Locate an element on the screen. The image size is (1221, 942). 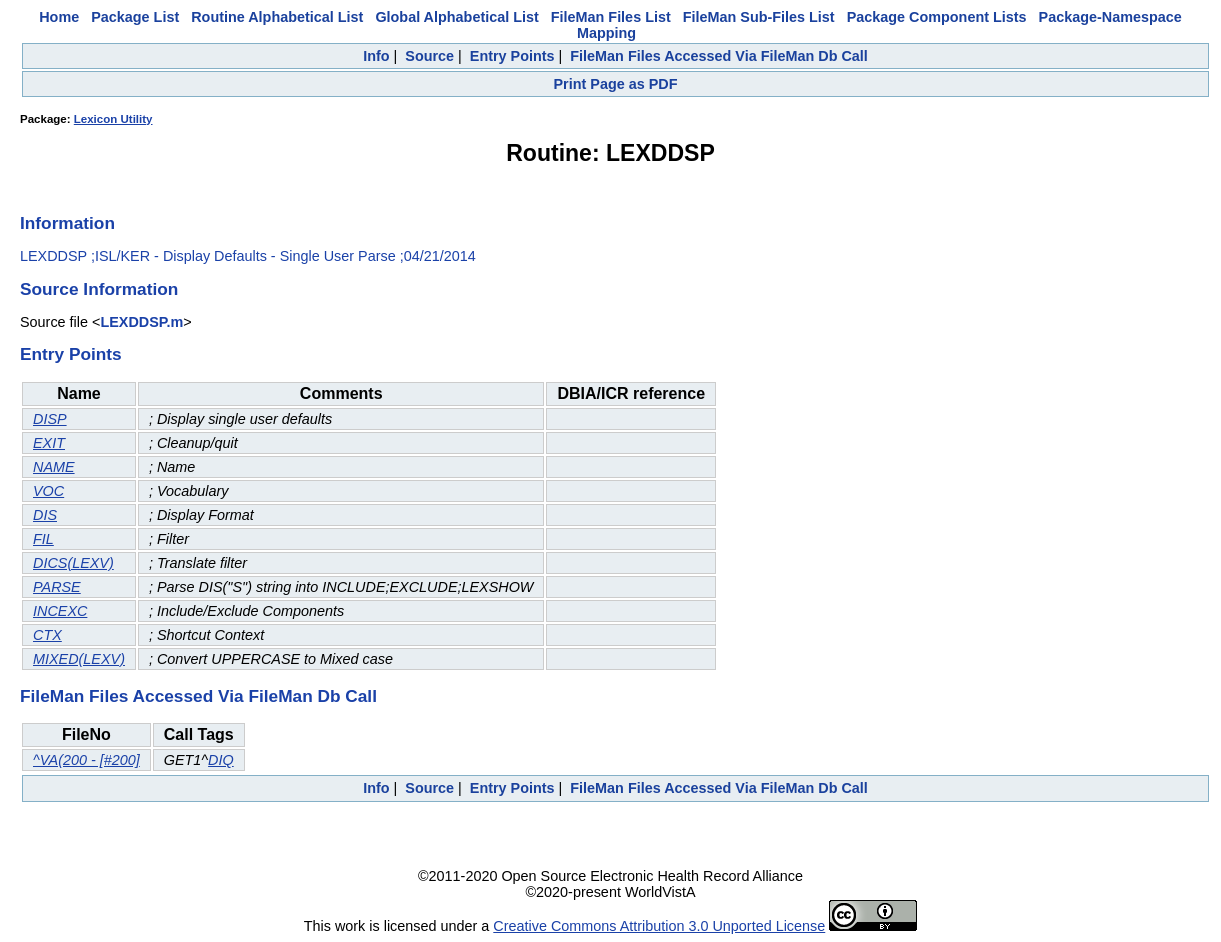
DICS(LEXV) is located at coordinates (73, 563).